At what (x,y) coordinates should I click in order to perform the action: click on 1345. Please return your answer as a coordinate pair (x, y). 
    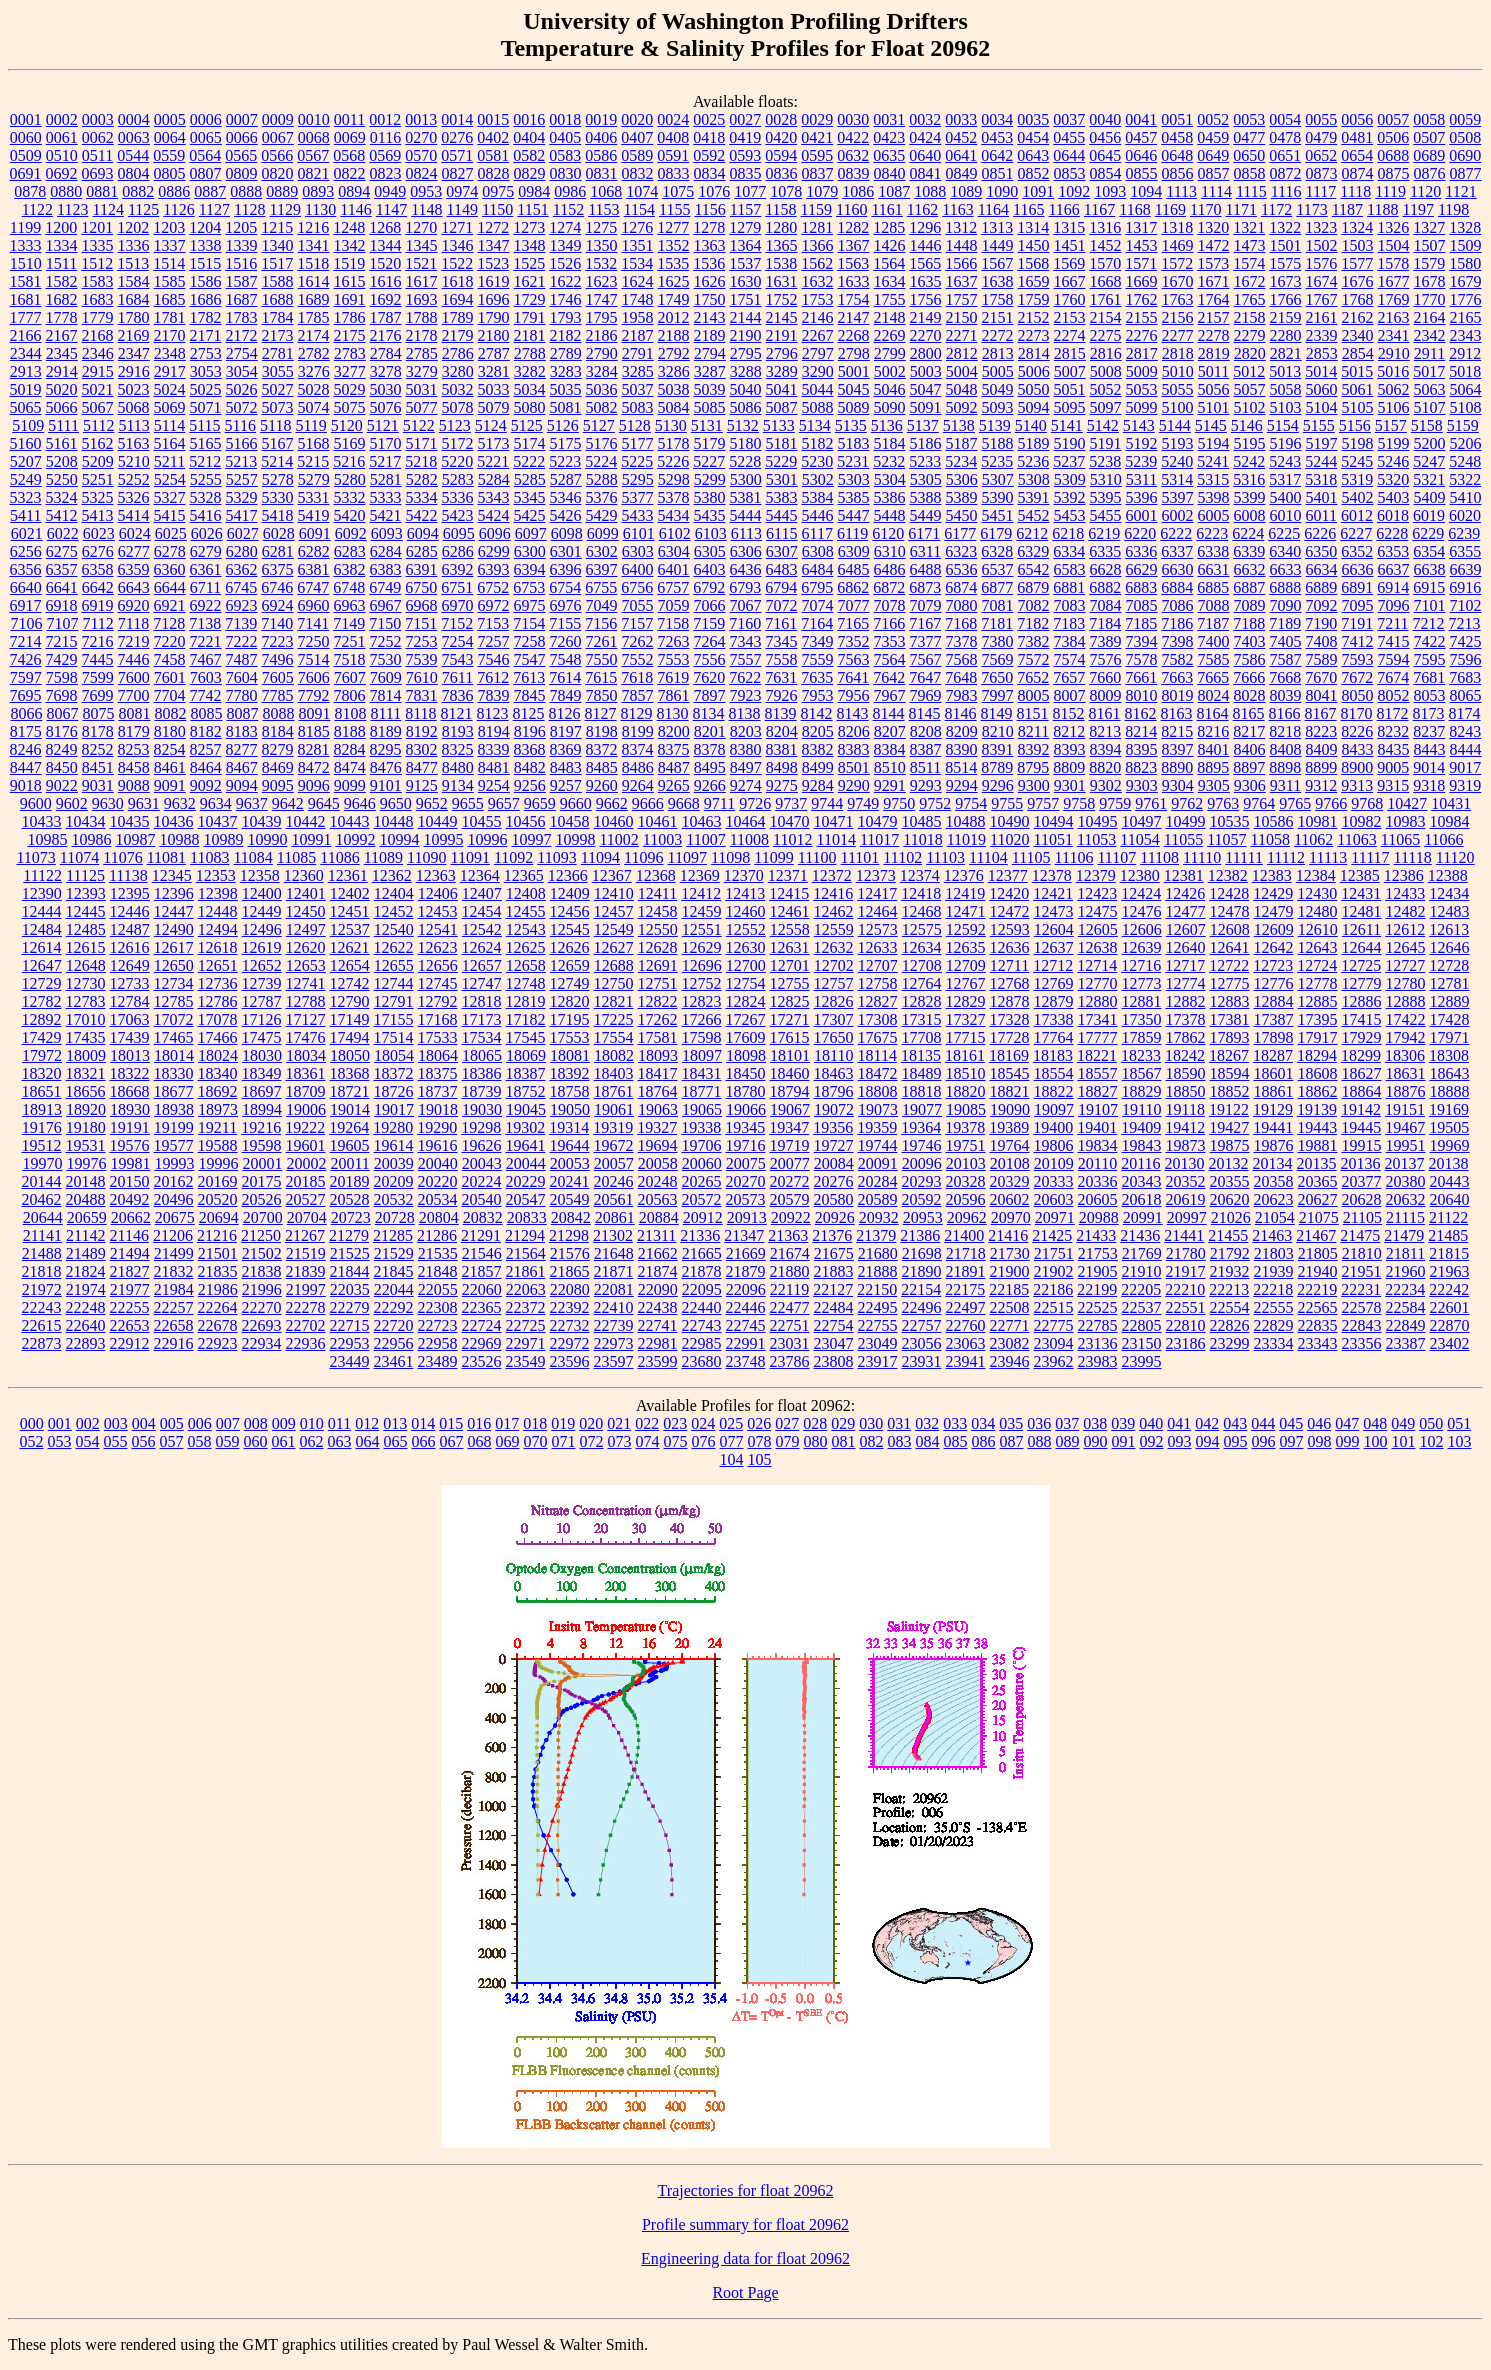
    Looking at the image, I should click on (422, 245).